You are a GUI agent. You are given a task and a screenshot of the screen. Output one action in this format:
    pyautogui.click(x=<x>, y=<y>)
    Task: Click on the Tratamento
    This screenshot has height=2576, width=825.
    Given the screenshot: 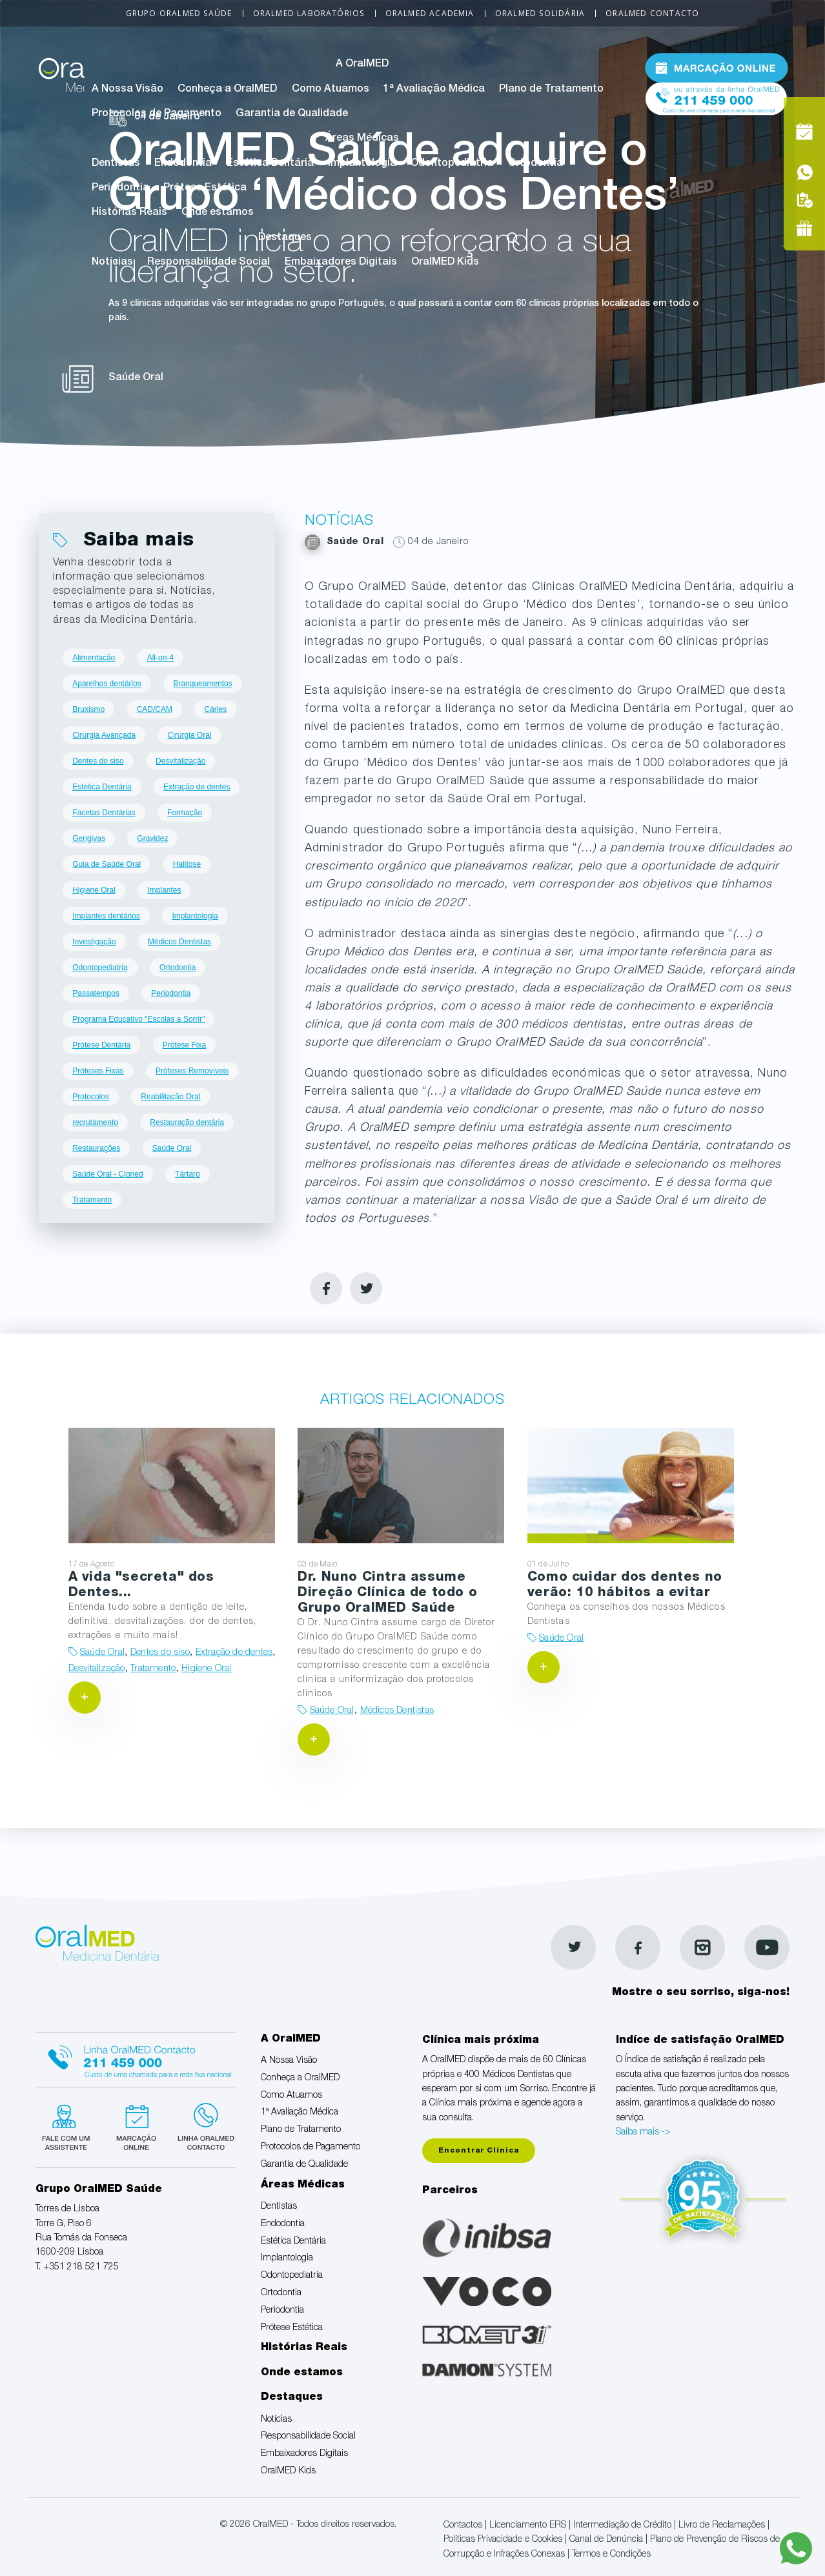 What is the action you would take?
    pyautogui.click(x=92, y=1199)
    